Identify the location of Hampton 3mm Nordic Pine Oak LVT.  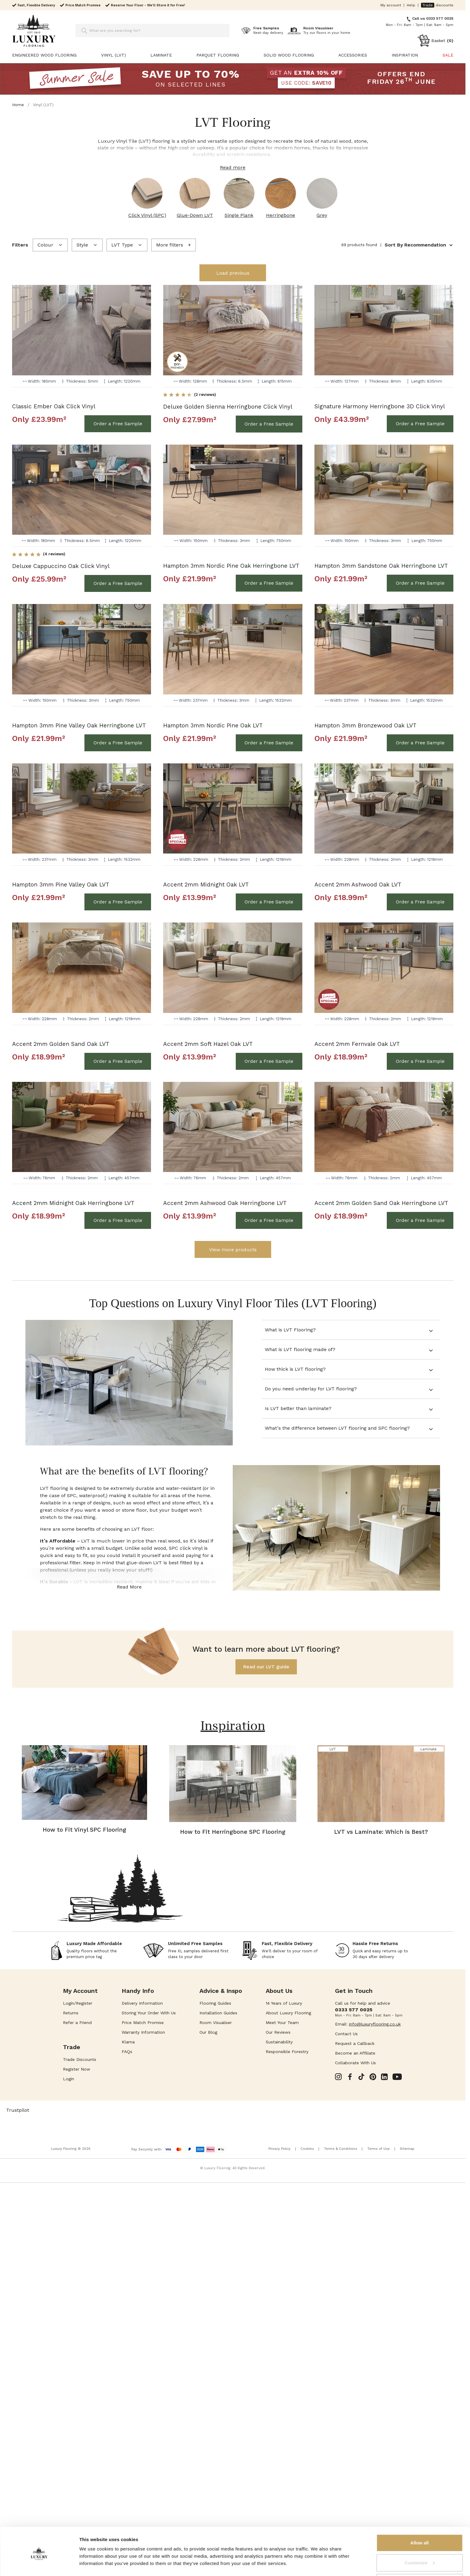
(213, 725).